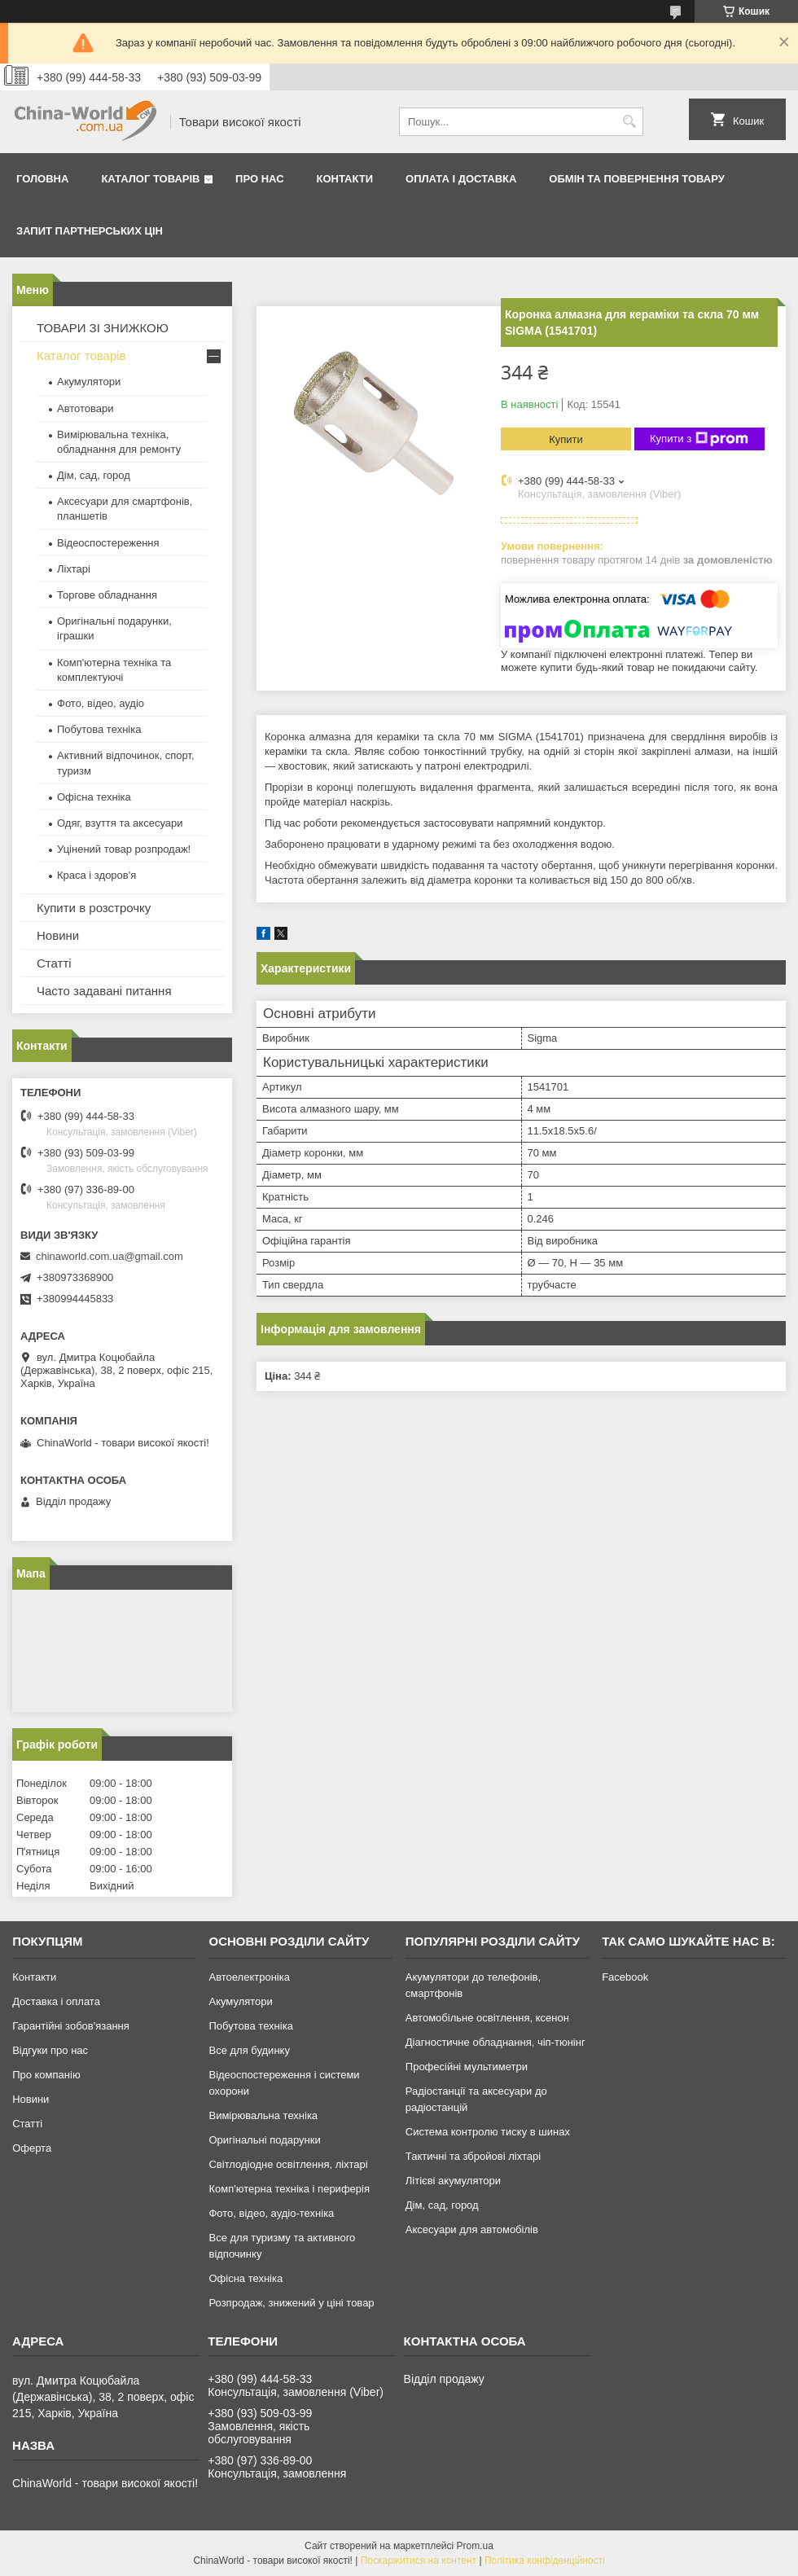 This screenshot has height=2576, width=798. What do you see at coordinates (473, 2156) in the screenshot?
I see `Тактичні та збройові ліхтарі` at bounding box center [473, 2156].